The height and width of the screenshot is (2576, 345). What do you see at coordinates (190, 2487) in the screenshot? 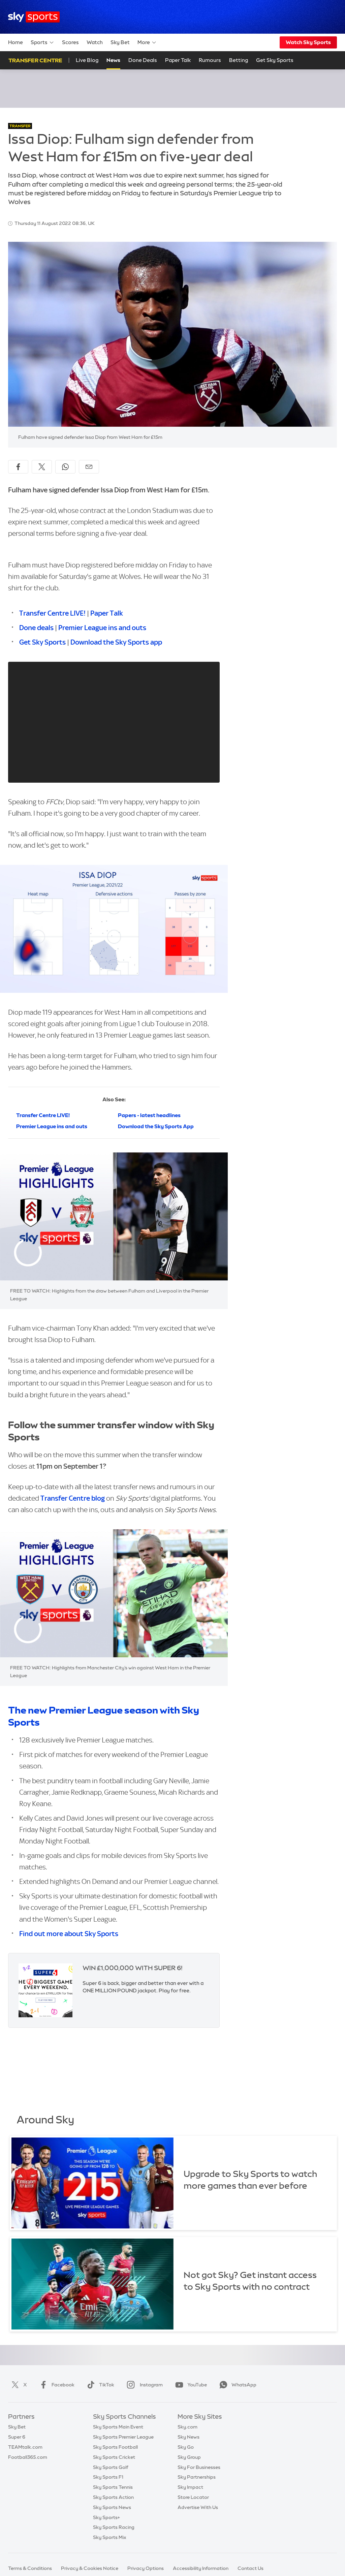
I see `Sky Impact` at bounding box center [190, 2487].